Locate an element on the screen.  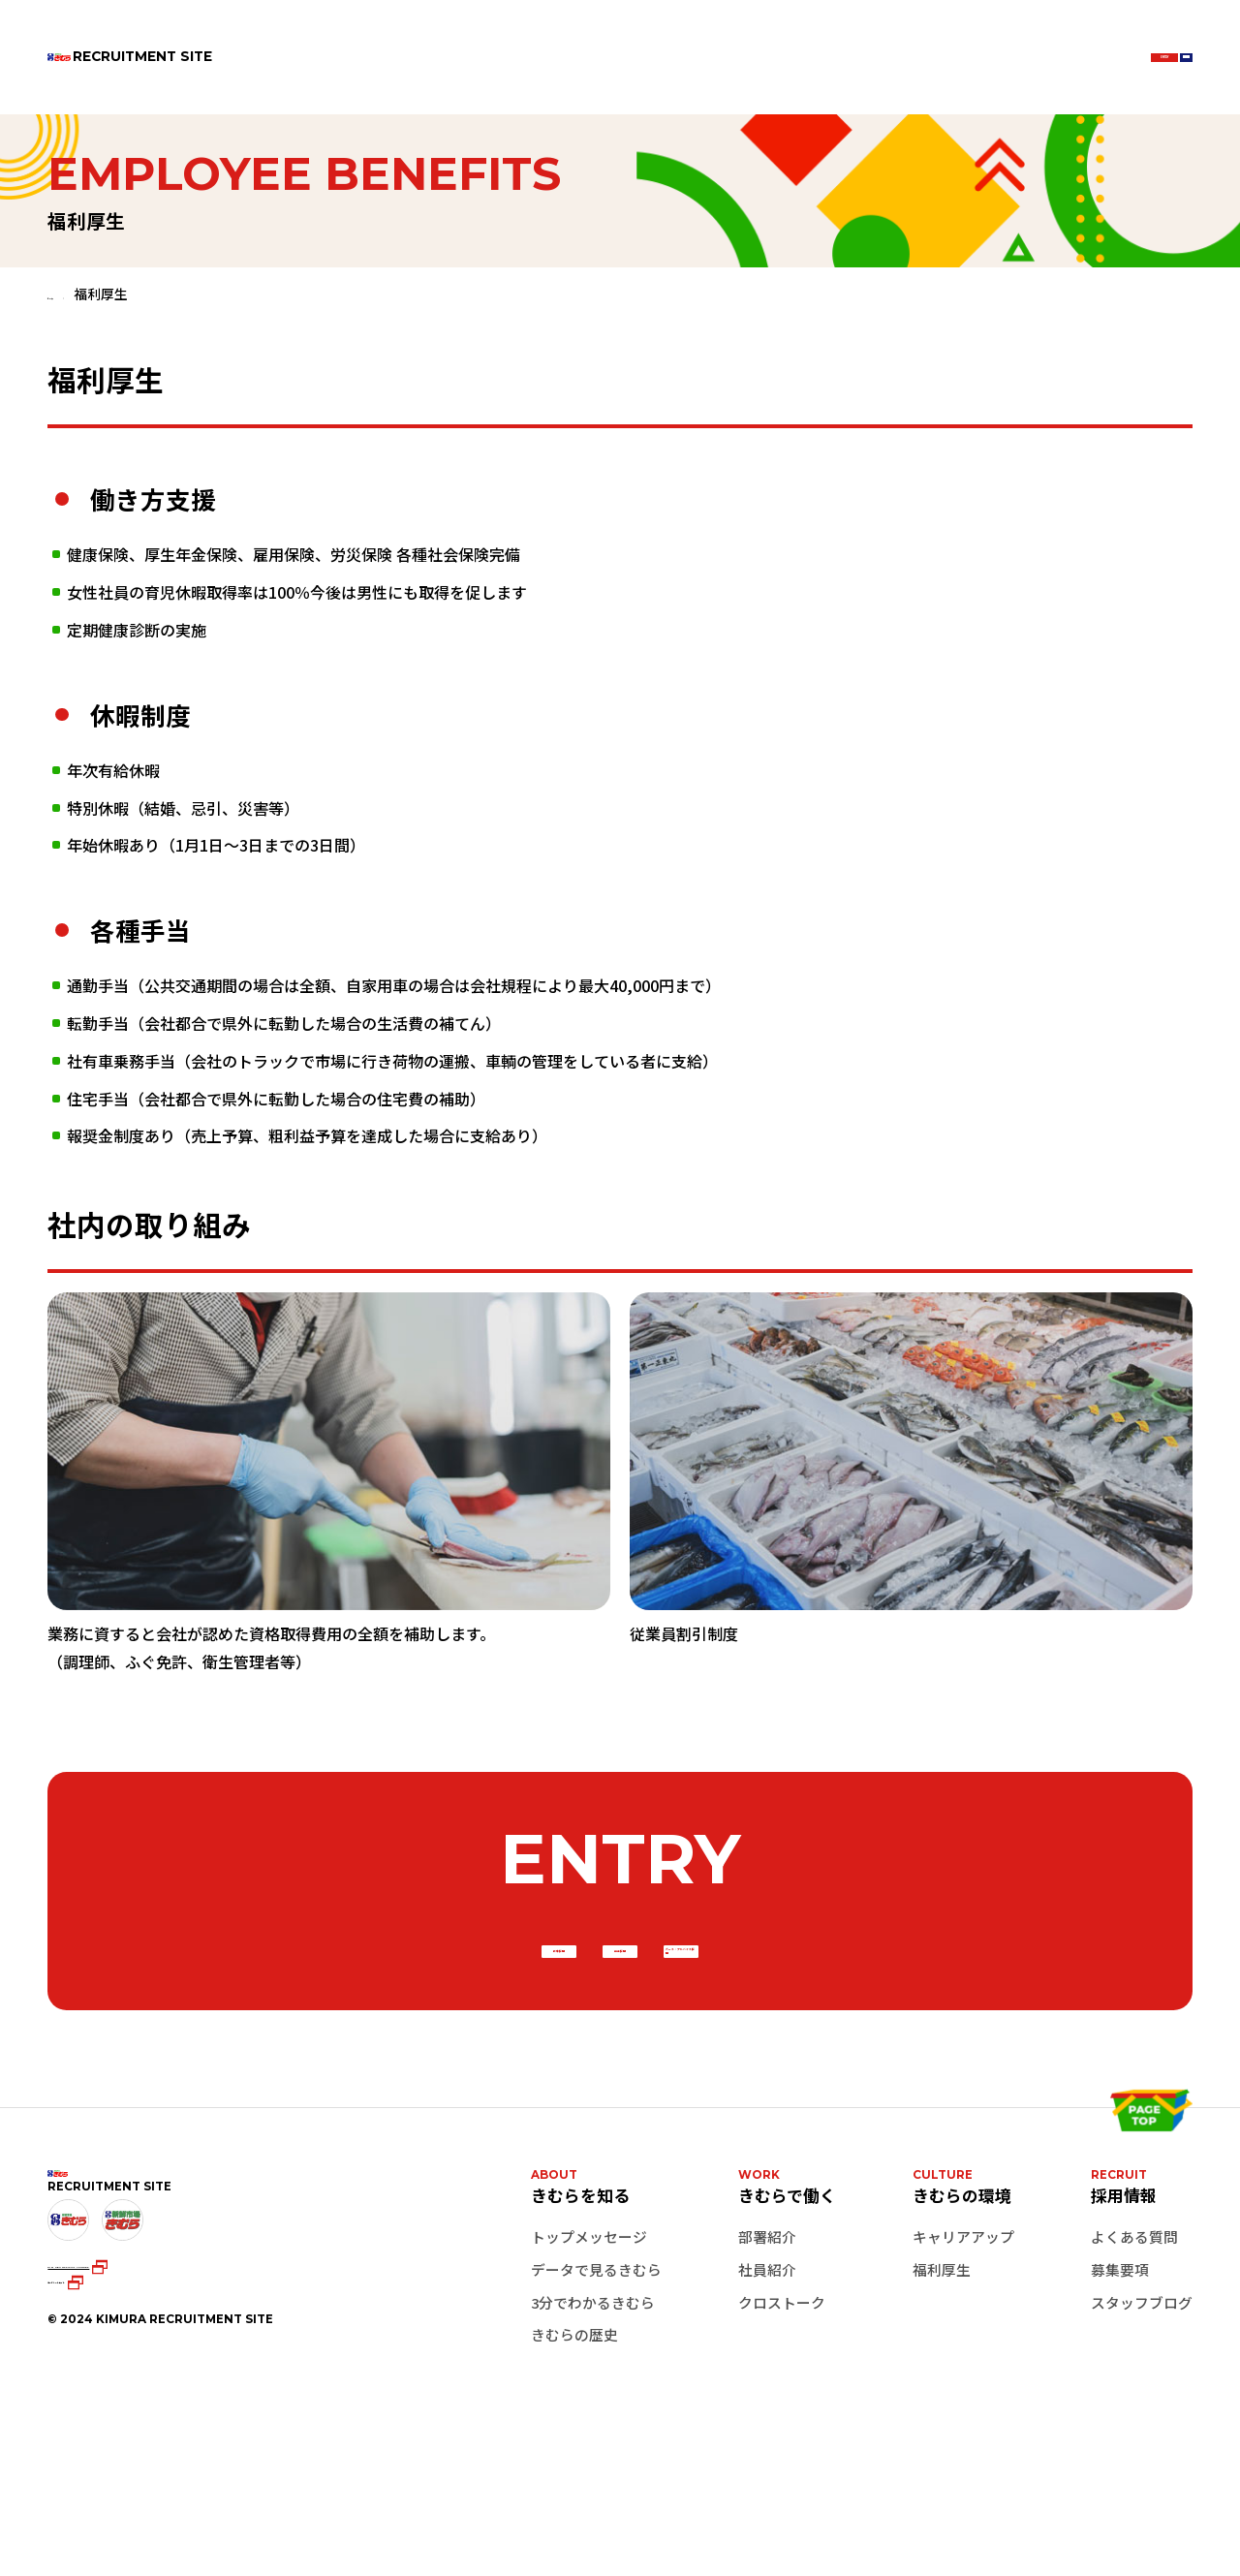
中途採用 is located at coordinates (620, 1993).